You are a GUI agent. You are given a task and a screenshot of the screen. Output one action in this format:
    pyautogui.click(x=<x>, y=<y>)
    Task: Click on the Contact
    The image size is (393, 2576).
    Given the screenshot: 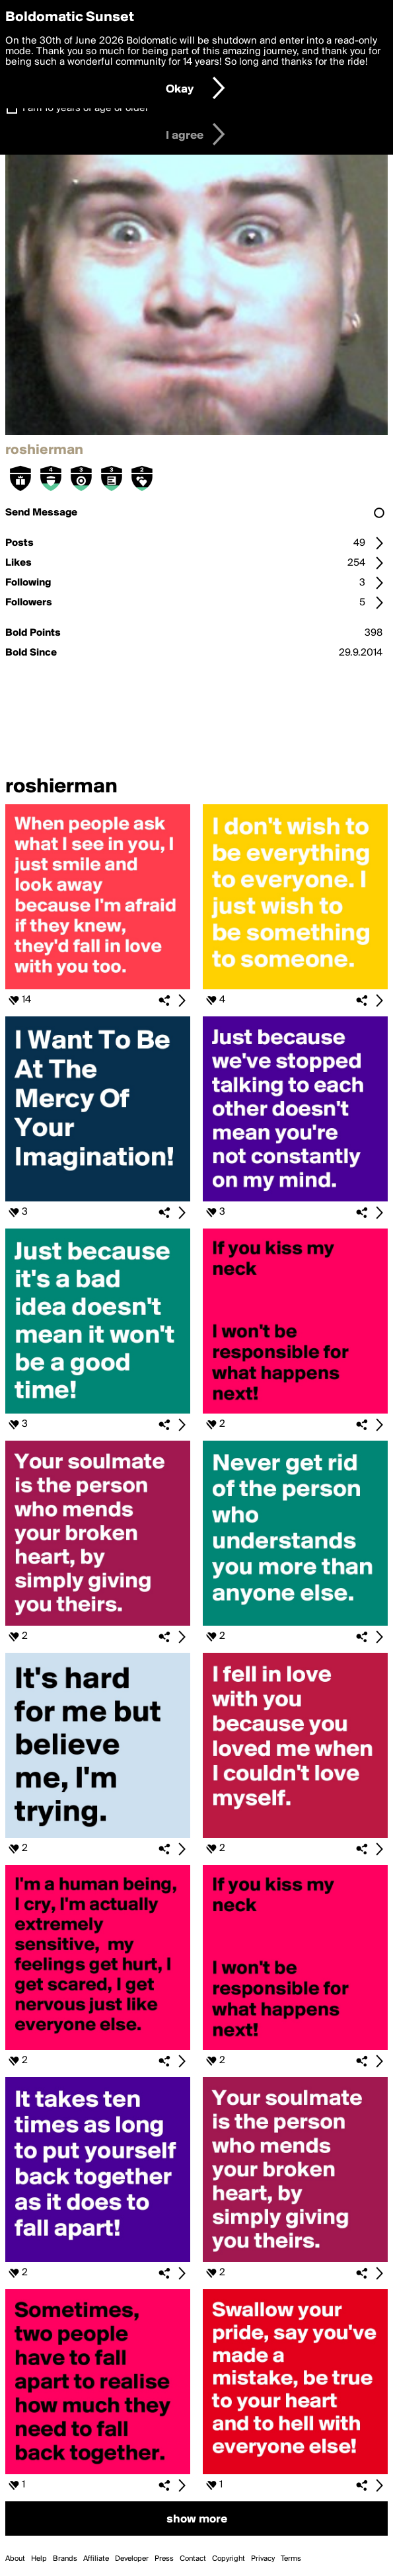 What is the action you would take?
    pyautogui.click(x=193, y=2559)
    